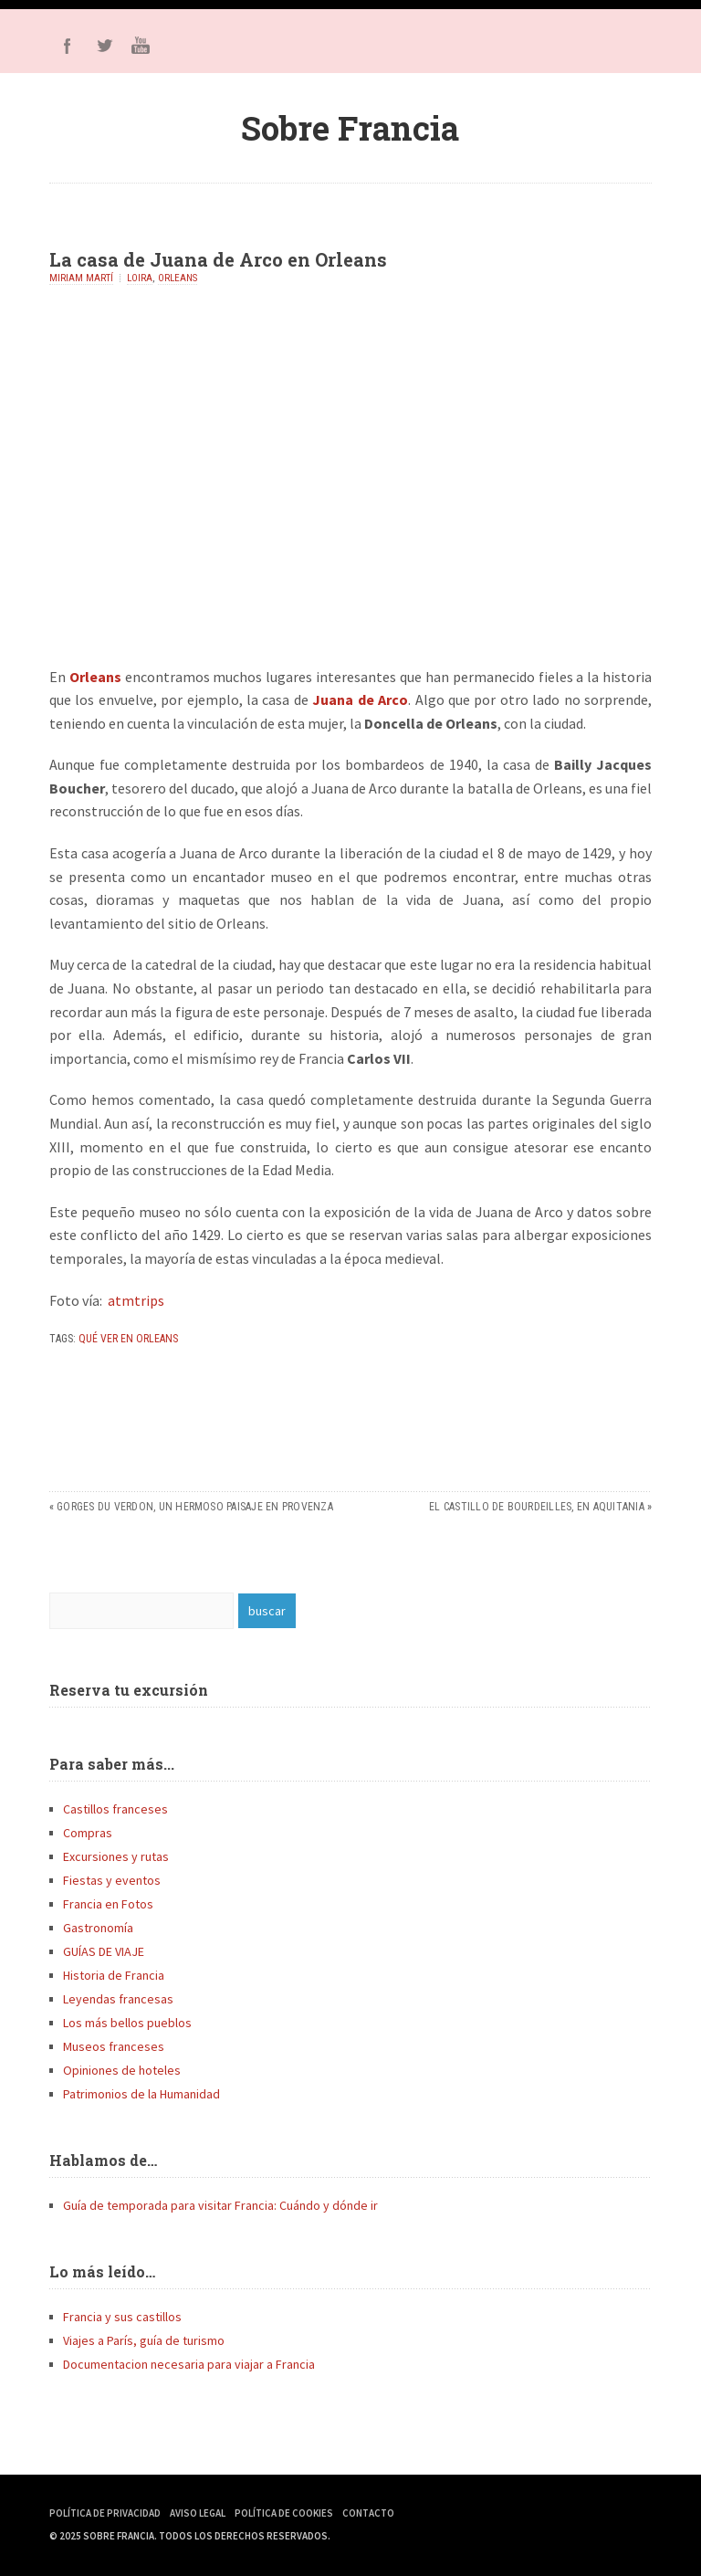  What do you see at coordinates (368, 2513) in the screenshot?
I see `Contacto` at bounding box center [368, 2513].